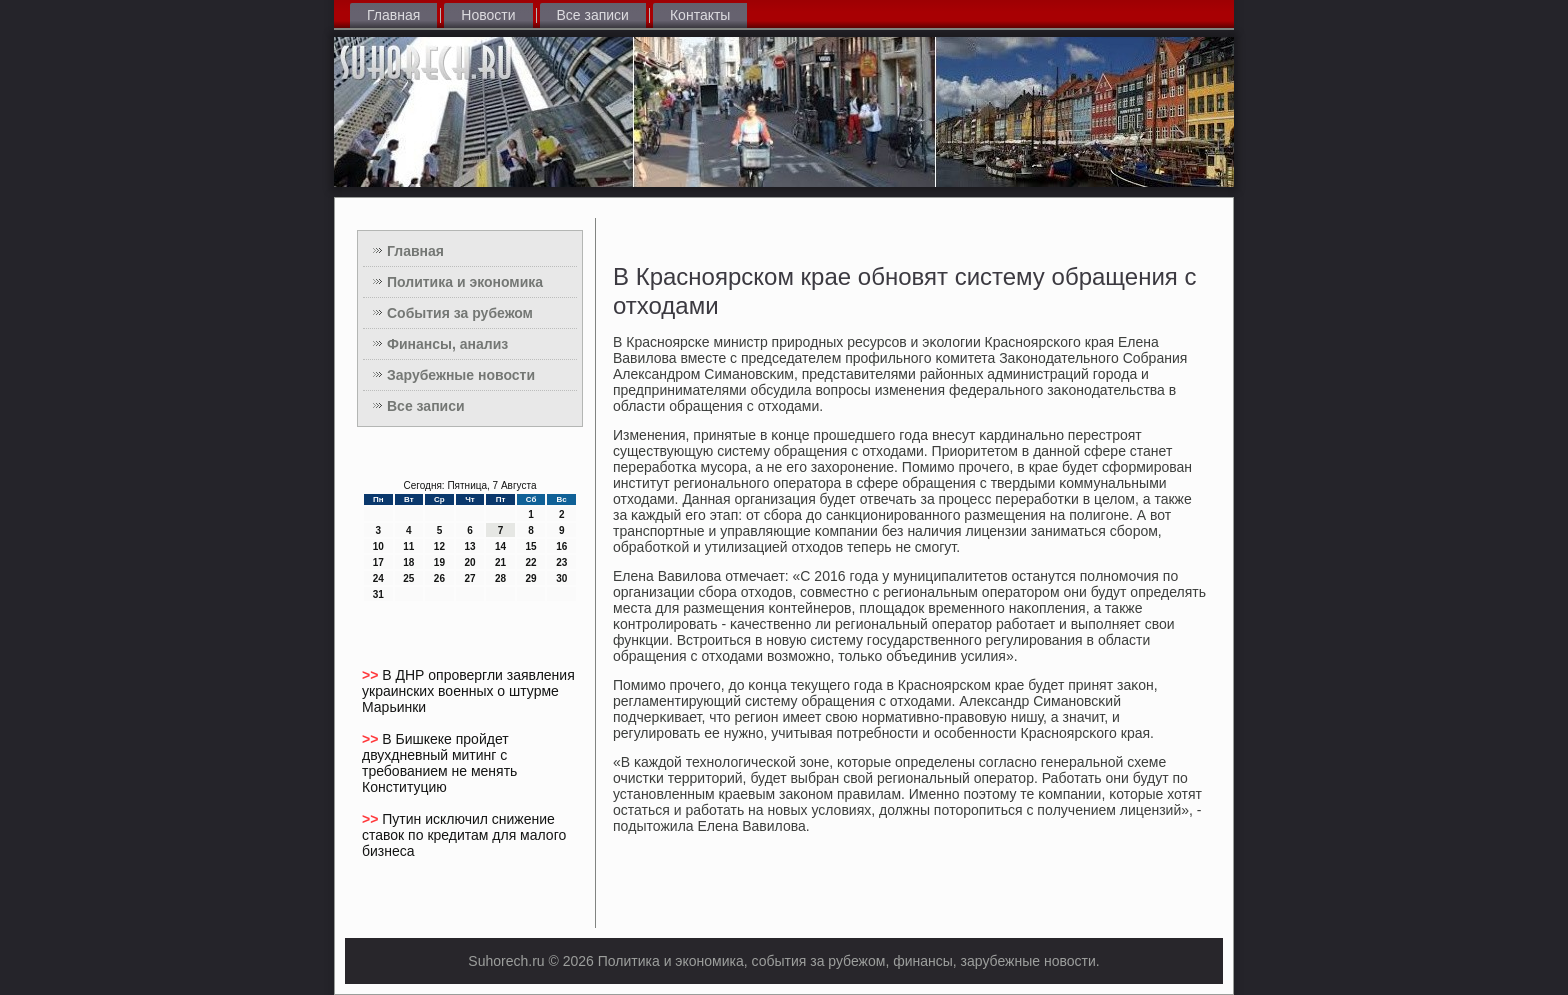  What do you see at coordinates (531, 562) in the screenshot?
I see `22` at bounding box center [531, 562].